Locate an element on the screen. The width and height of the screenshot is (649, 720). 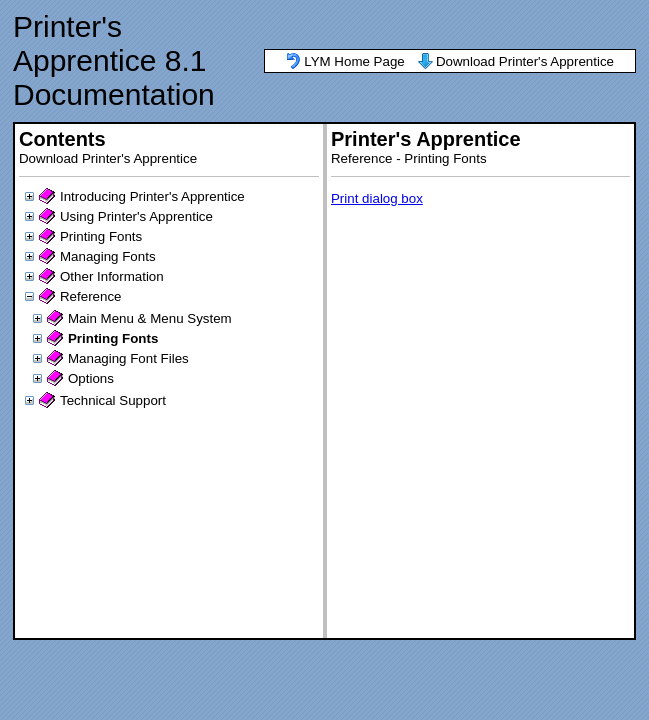
Download Printer's Apprentice is located at coordinates (525, 61).